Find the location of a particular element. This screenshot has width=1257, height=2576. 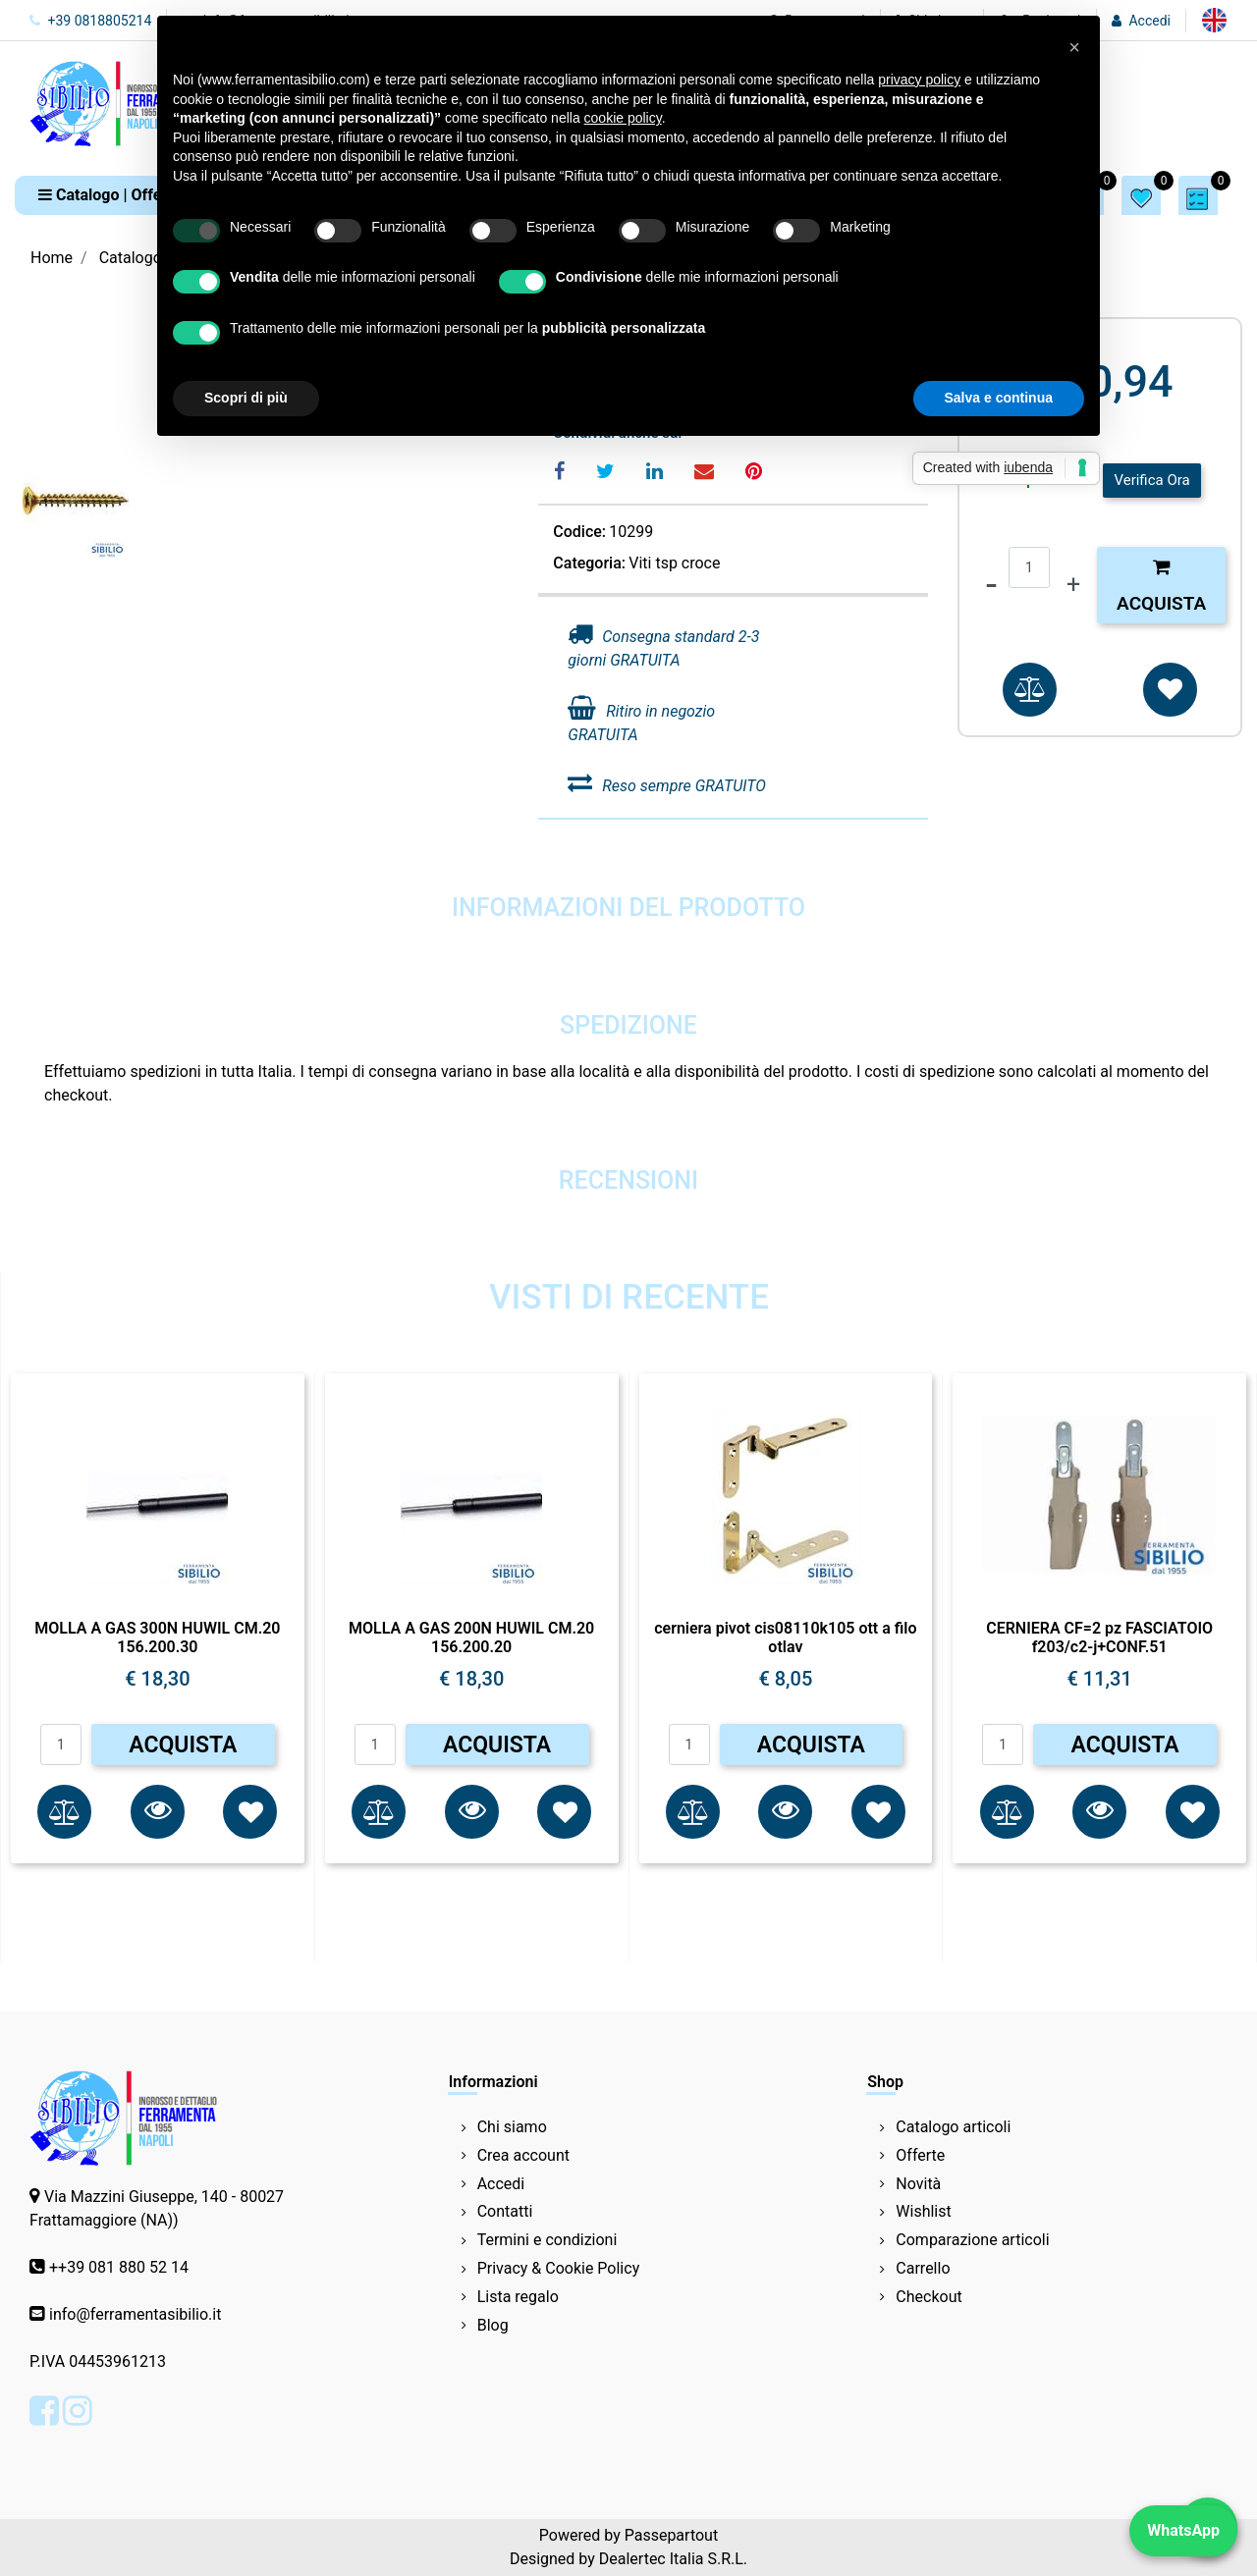

[menuitem] is located at coordinates (1214, 20).